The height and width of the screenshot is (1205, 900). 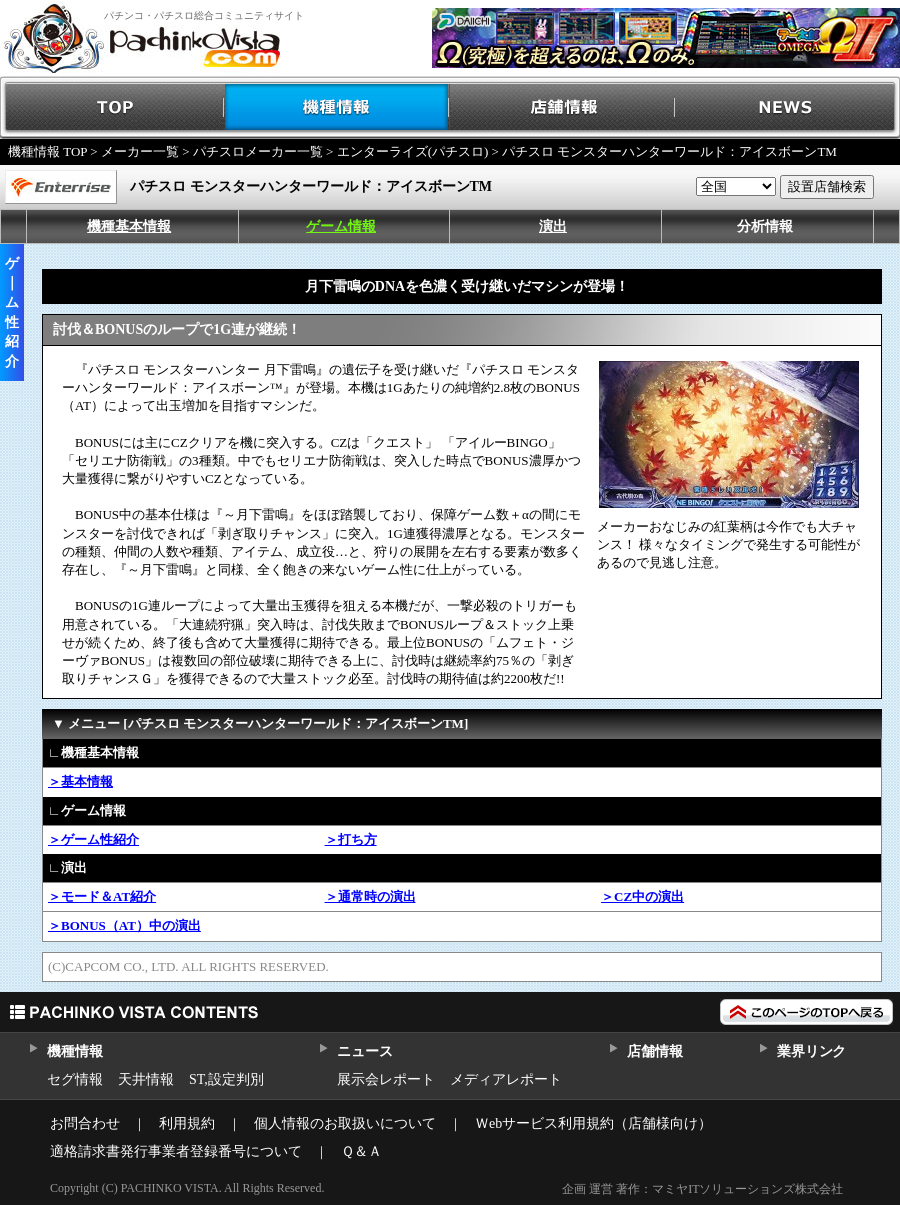 I want to click on 店舗情報, so click(x=562, y=107).